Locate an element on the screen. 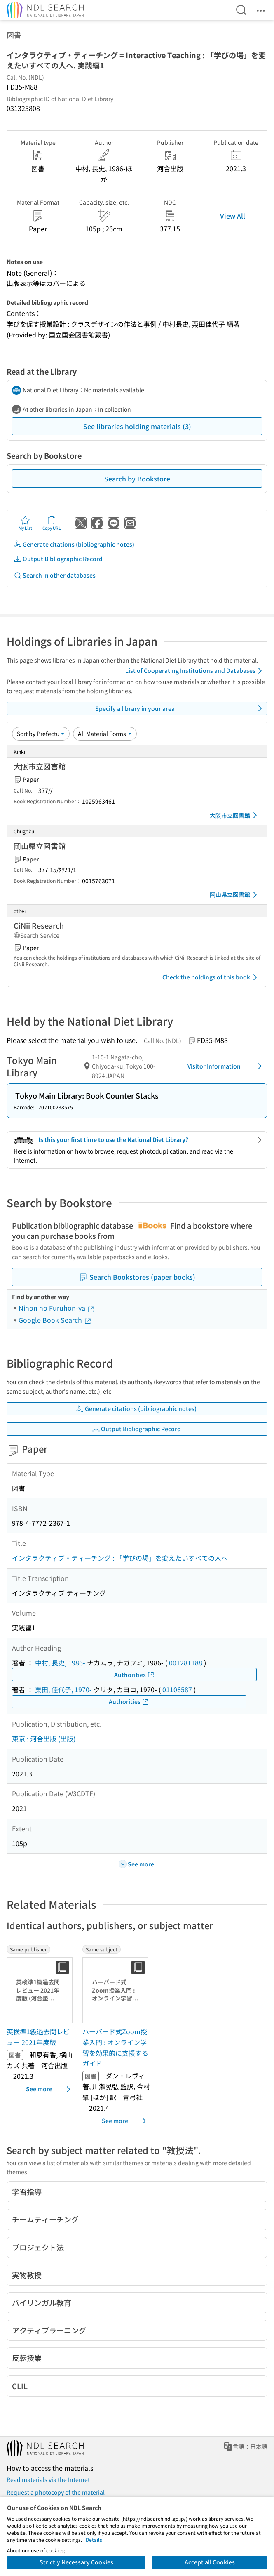 Image resolution: width=274 pixels, height=2576 pixels. Google Book Search is located at coordinates (55, 1320).